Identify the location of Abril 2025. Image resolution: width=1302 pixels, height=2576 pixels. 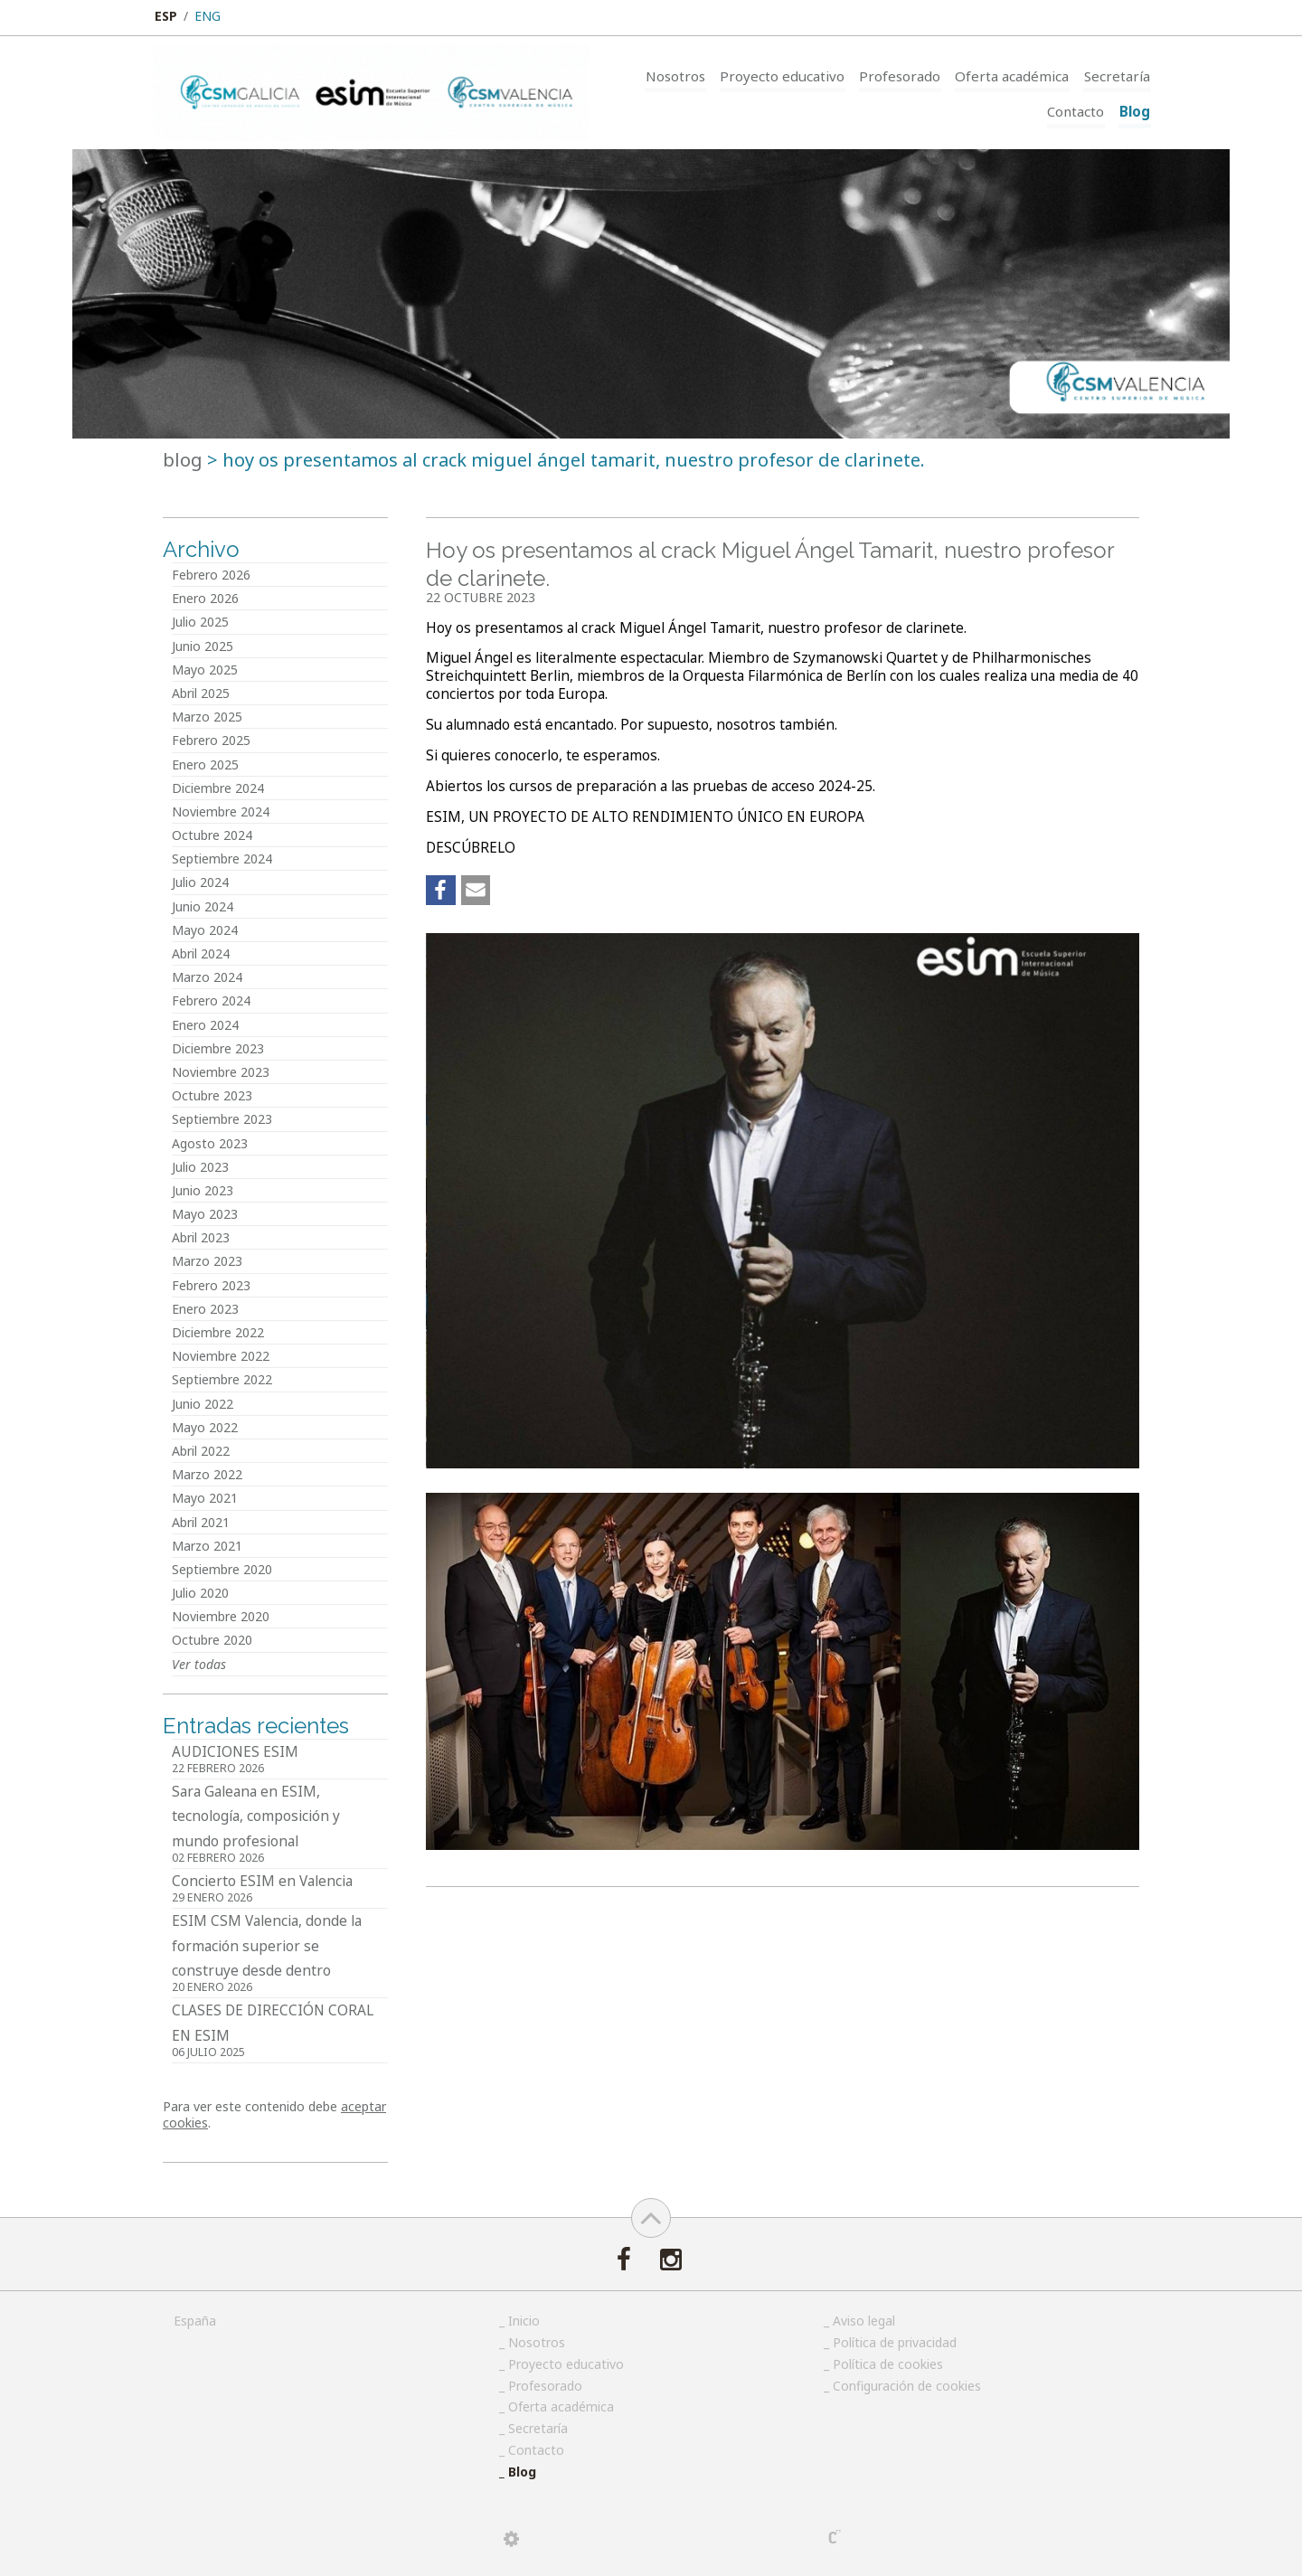
(201, 693).